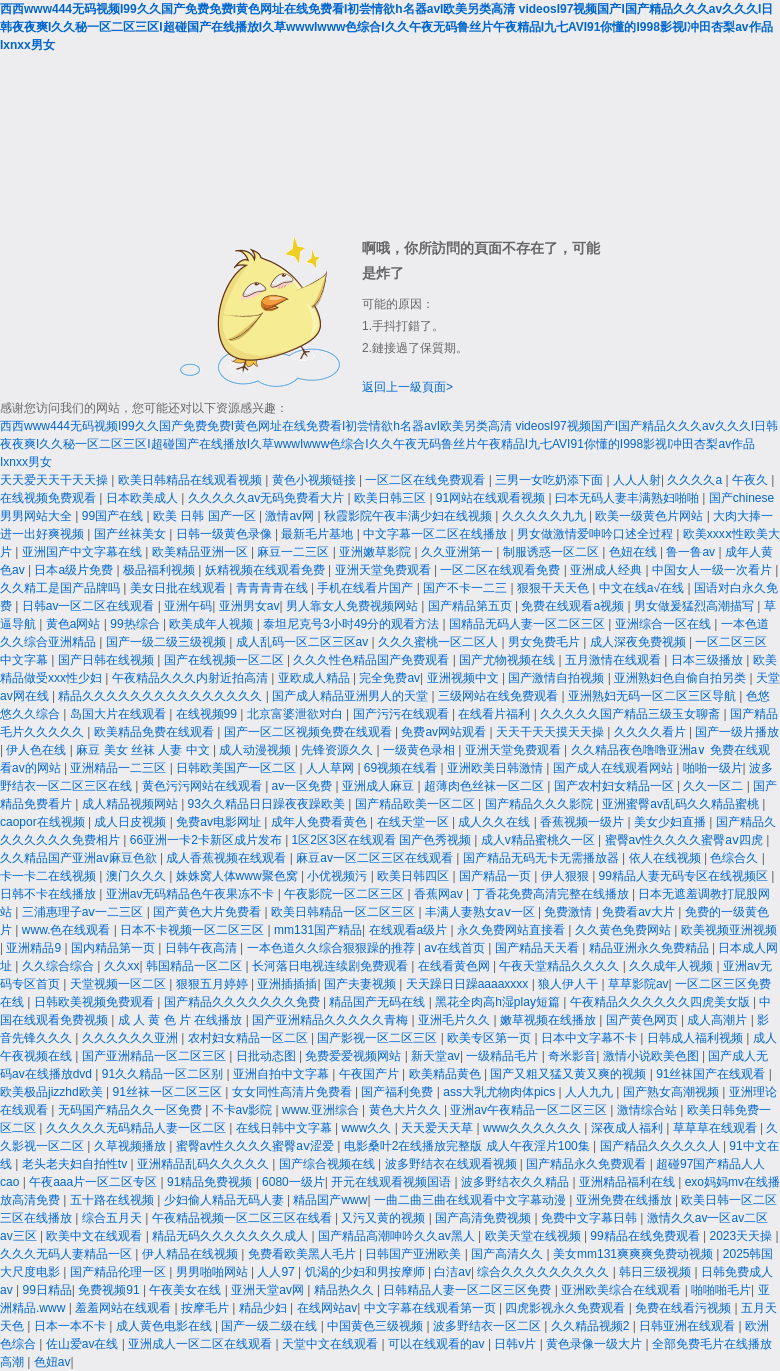 This screenshot has width=780, height=1371. What do you see at coordinates (628, 1128) in the screenshot?
I see `深夜成人福利` at bounding box center [628, 1128].